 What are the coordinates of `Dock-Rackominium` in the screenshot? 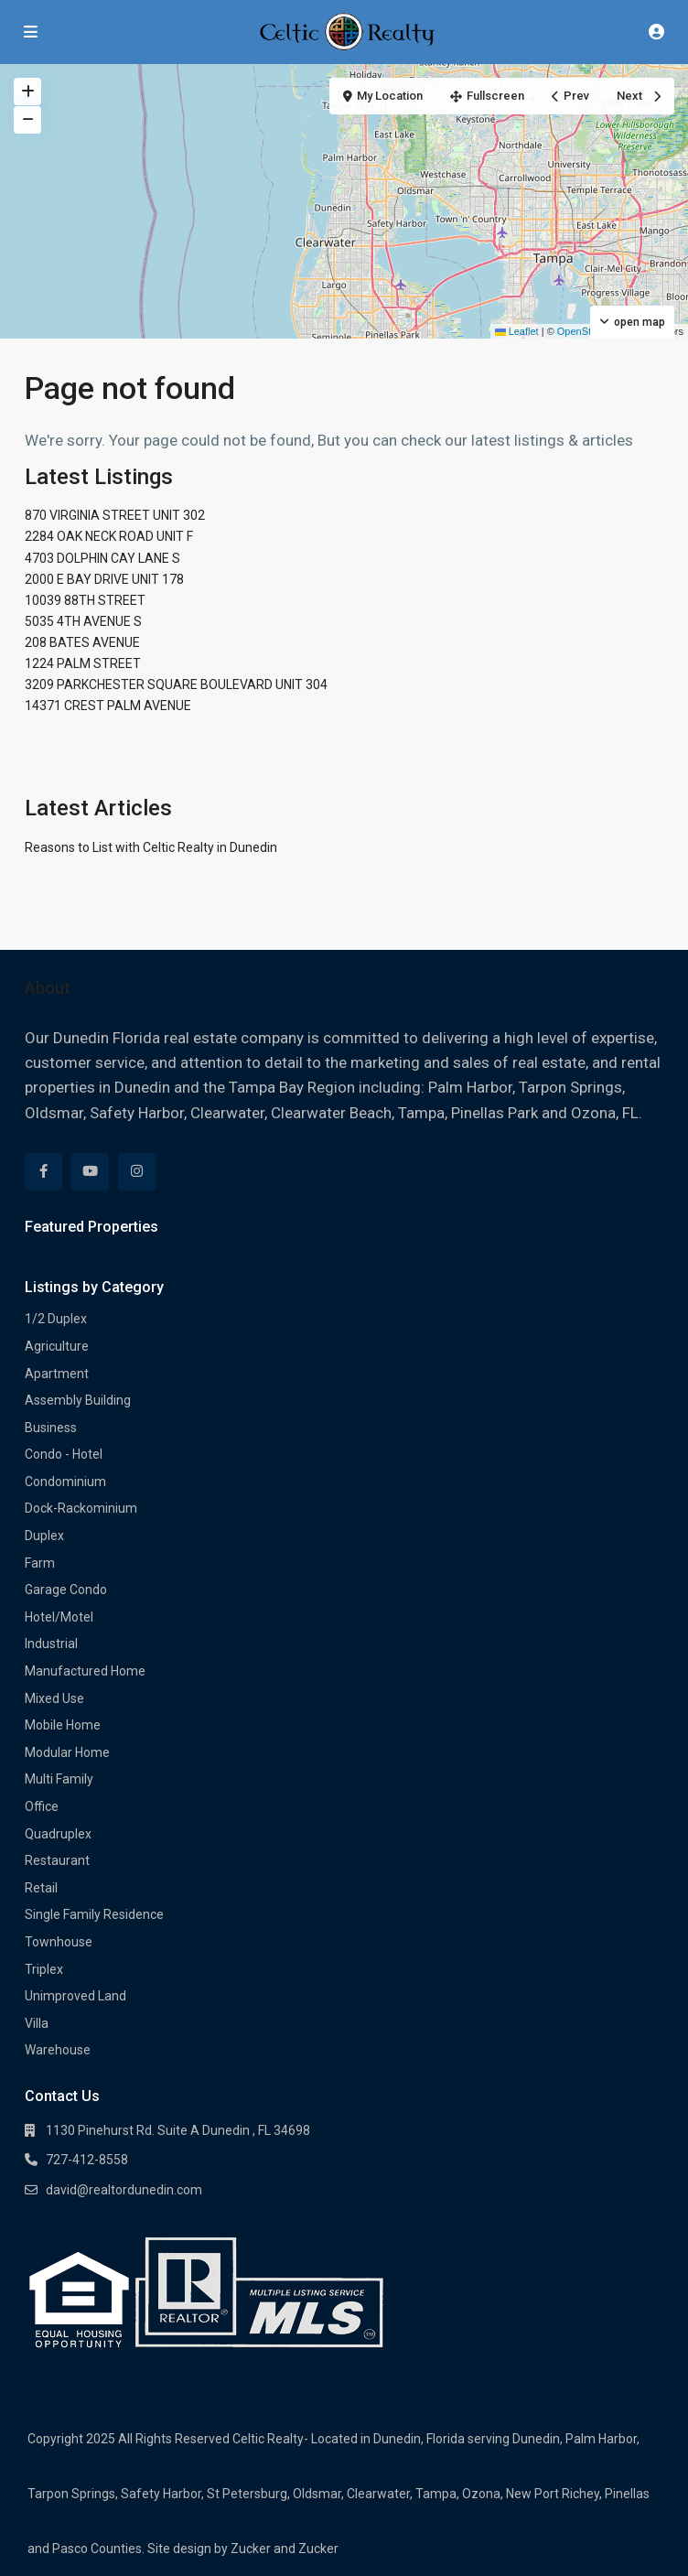 It's located at (81, 1508).